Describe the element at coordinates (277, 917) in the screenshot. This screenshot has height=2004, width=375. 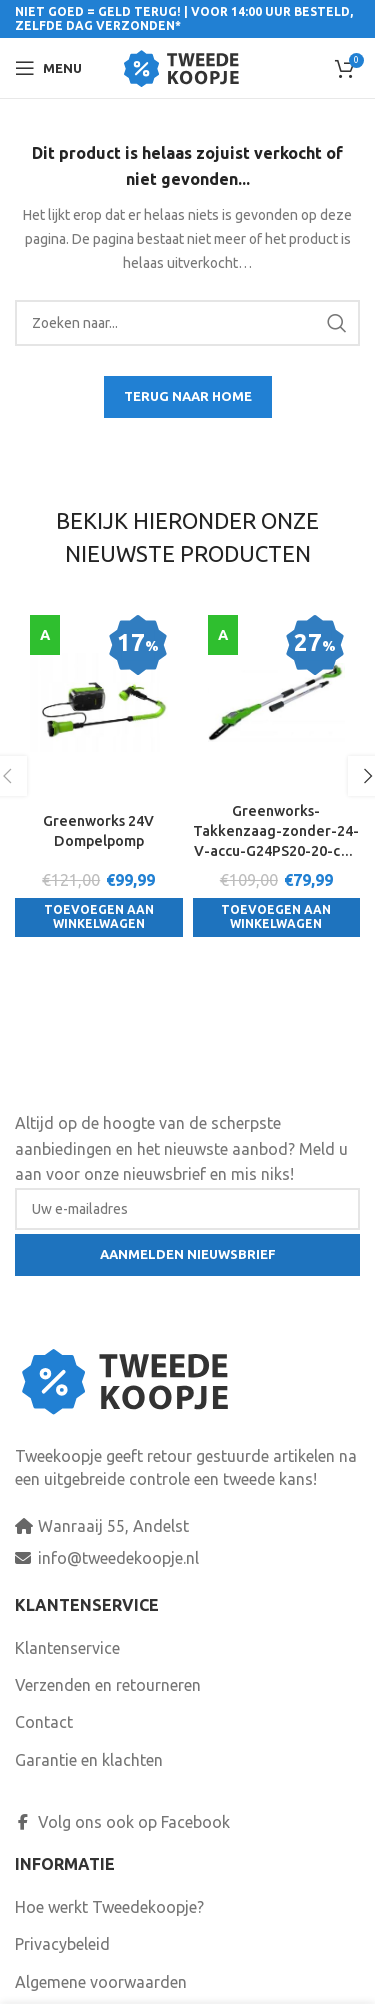
I see `[Toevoegen aan winkelwagen: “Greenworks-Takkenzaag-zonder-24-V-accu-G24PS20-20-cm-2000107“]` at that location.